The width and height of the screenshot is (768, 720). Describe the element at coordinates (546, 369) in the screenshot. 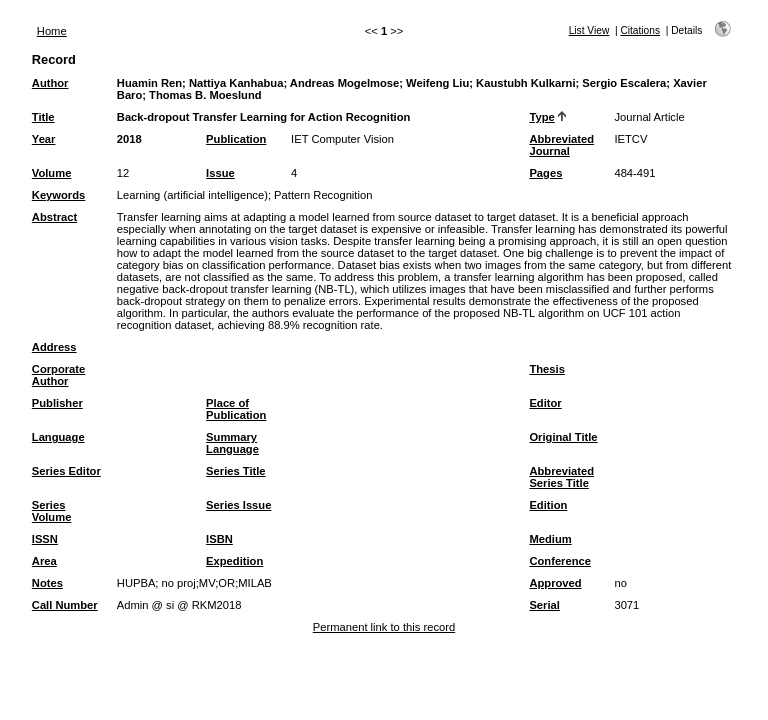

I see `Thesis` at that location.